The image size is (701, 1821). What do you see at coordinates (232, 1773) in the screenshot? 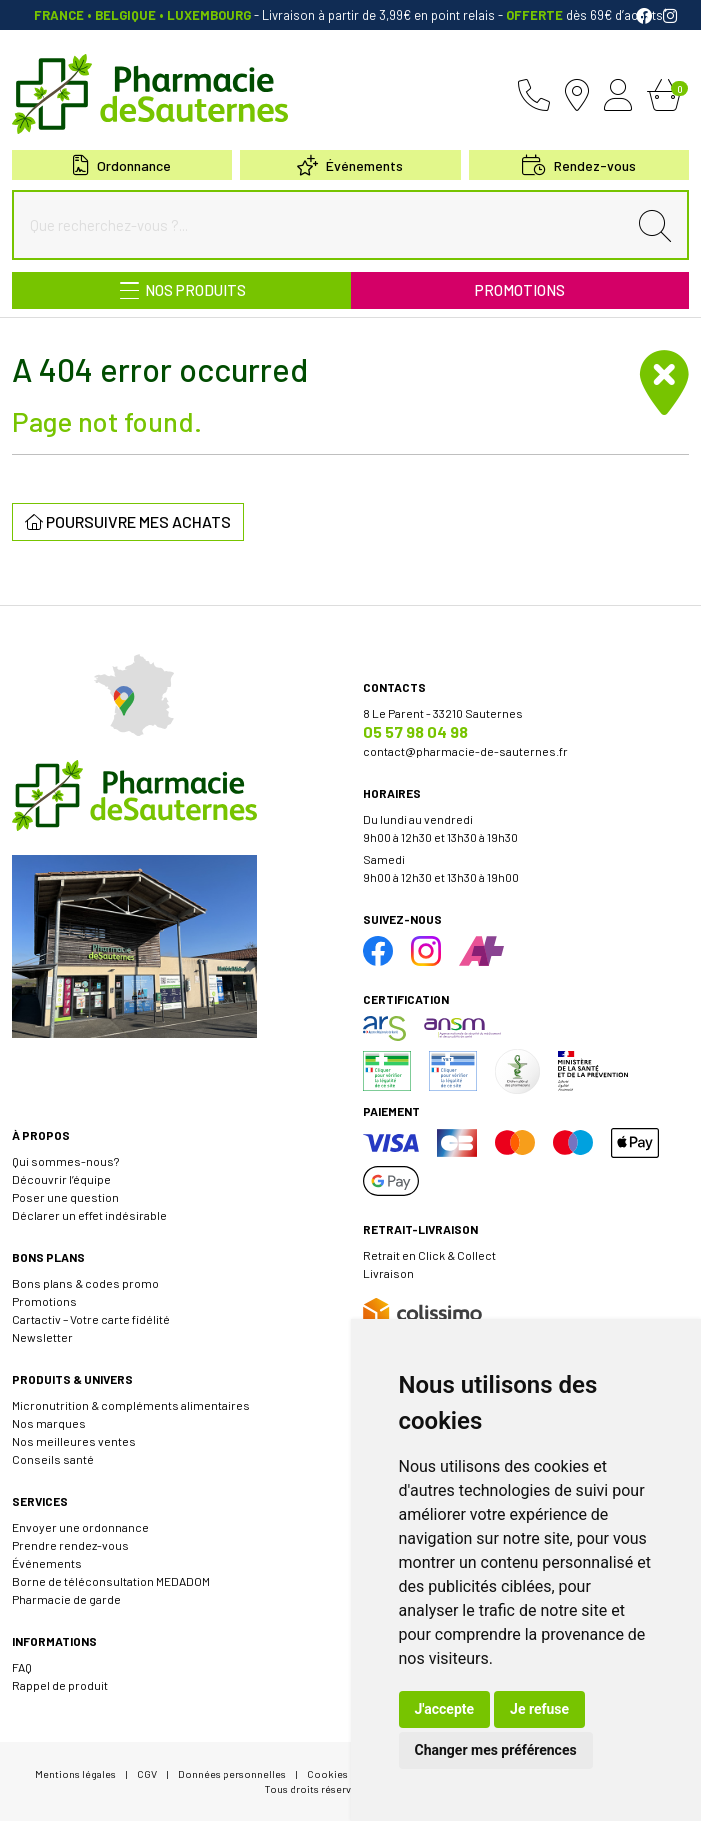
I see `Données personnelles` at bounding box center [232, 1773].